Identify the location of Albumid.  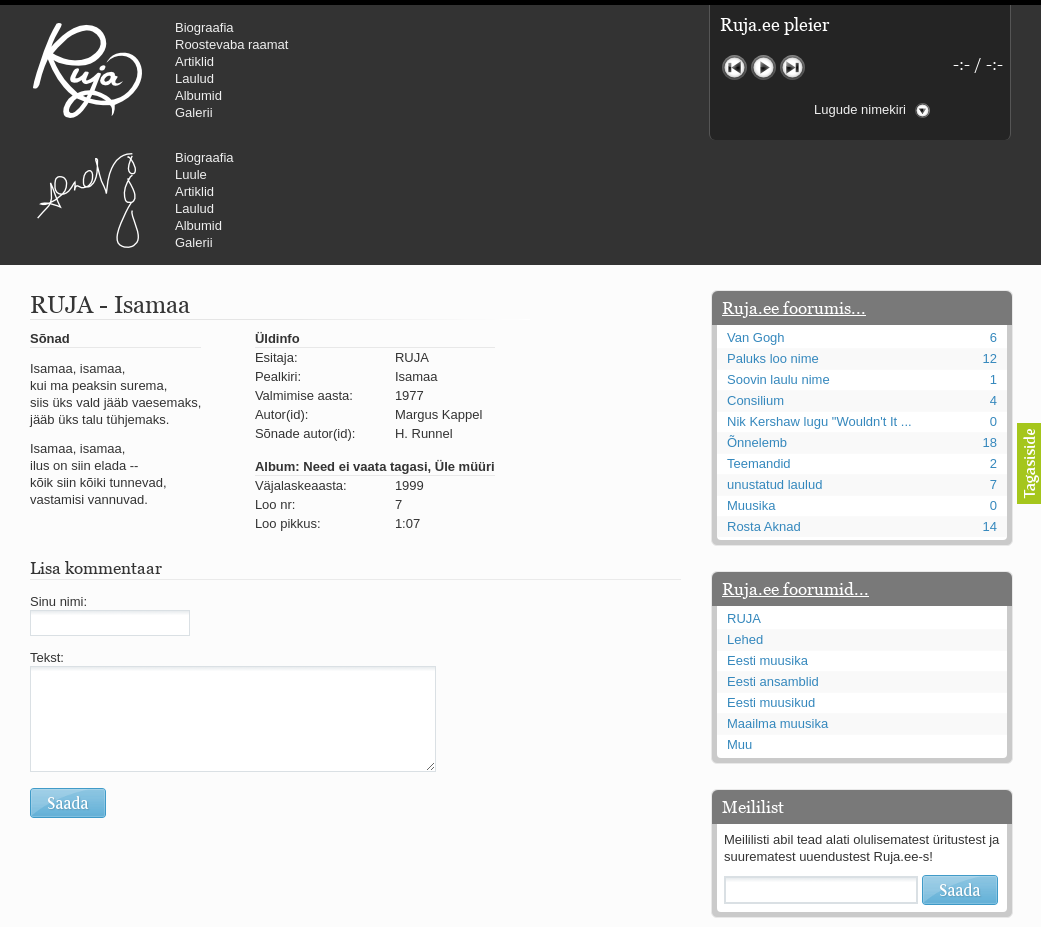
(198, 95).